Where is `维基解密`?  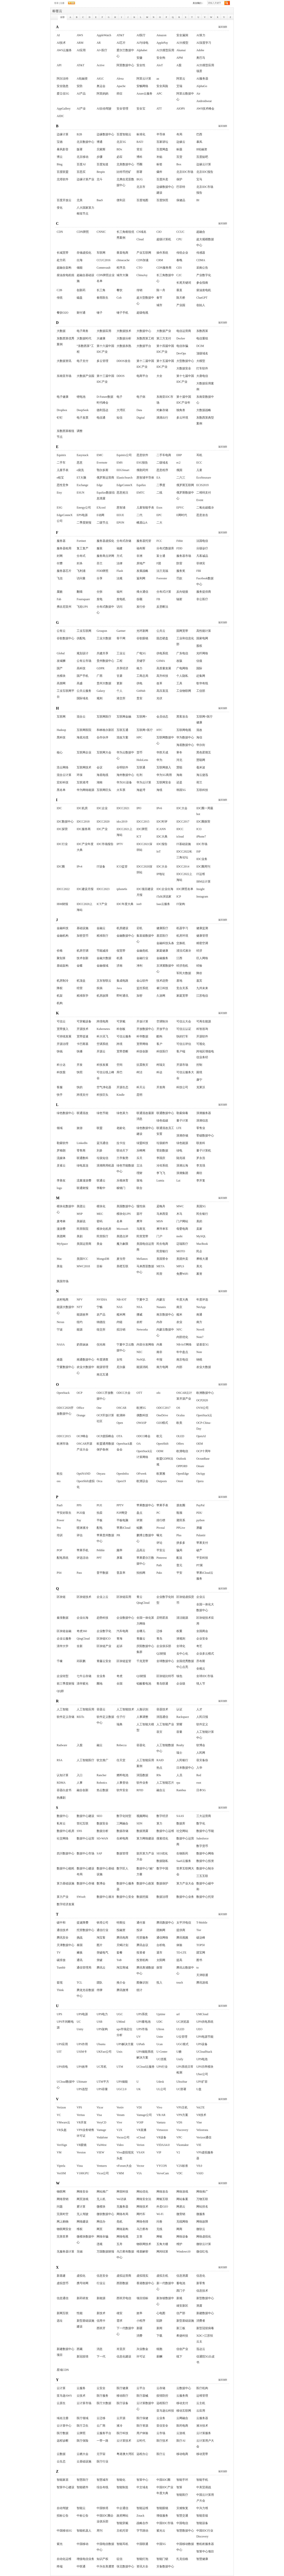 维基解密 is located at coordinates (142, 2251).